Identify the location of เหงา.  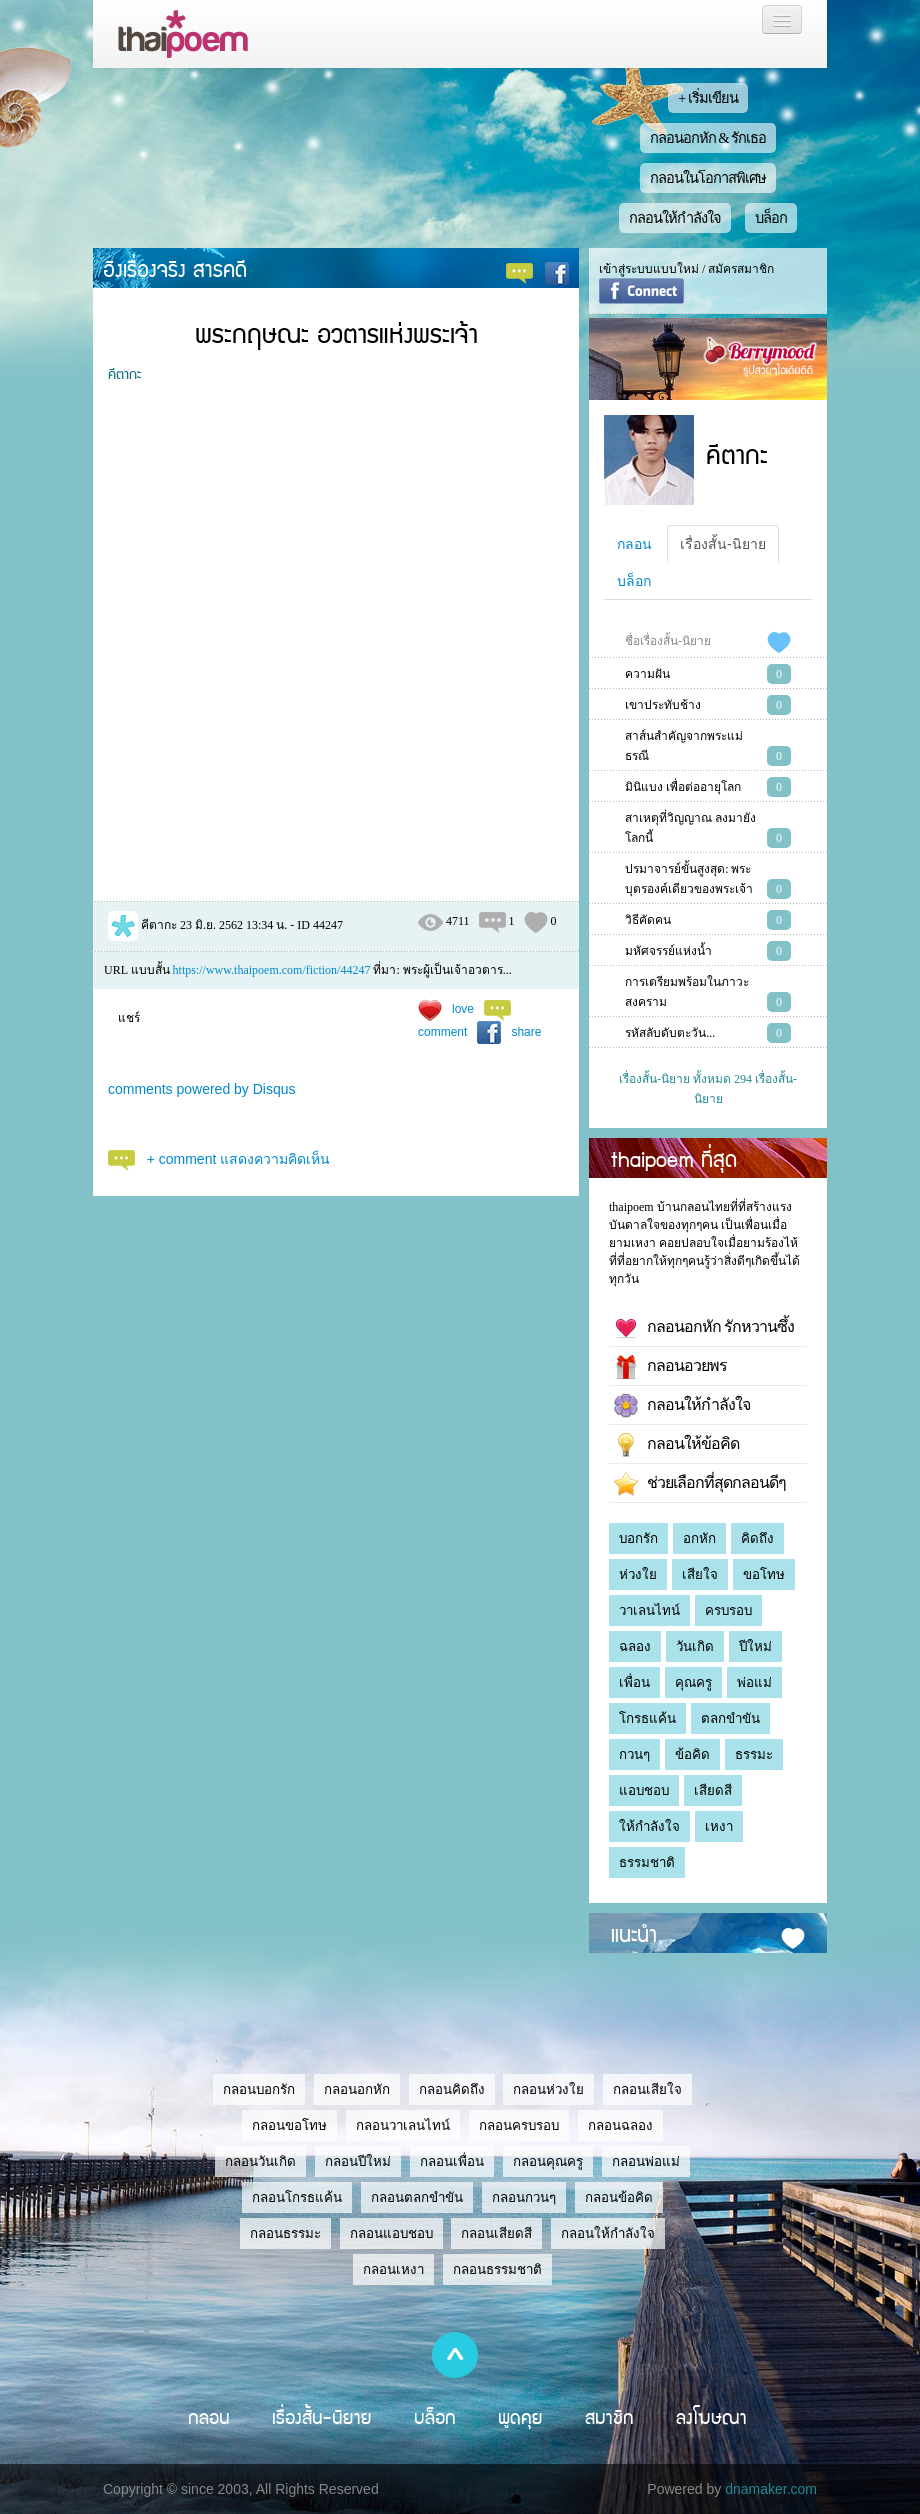
(719, 1826).